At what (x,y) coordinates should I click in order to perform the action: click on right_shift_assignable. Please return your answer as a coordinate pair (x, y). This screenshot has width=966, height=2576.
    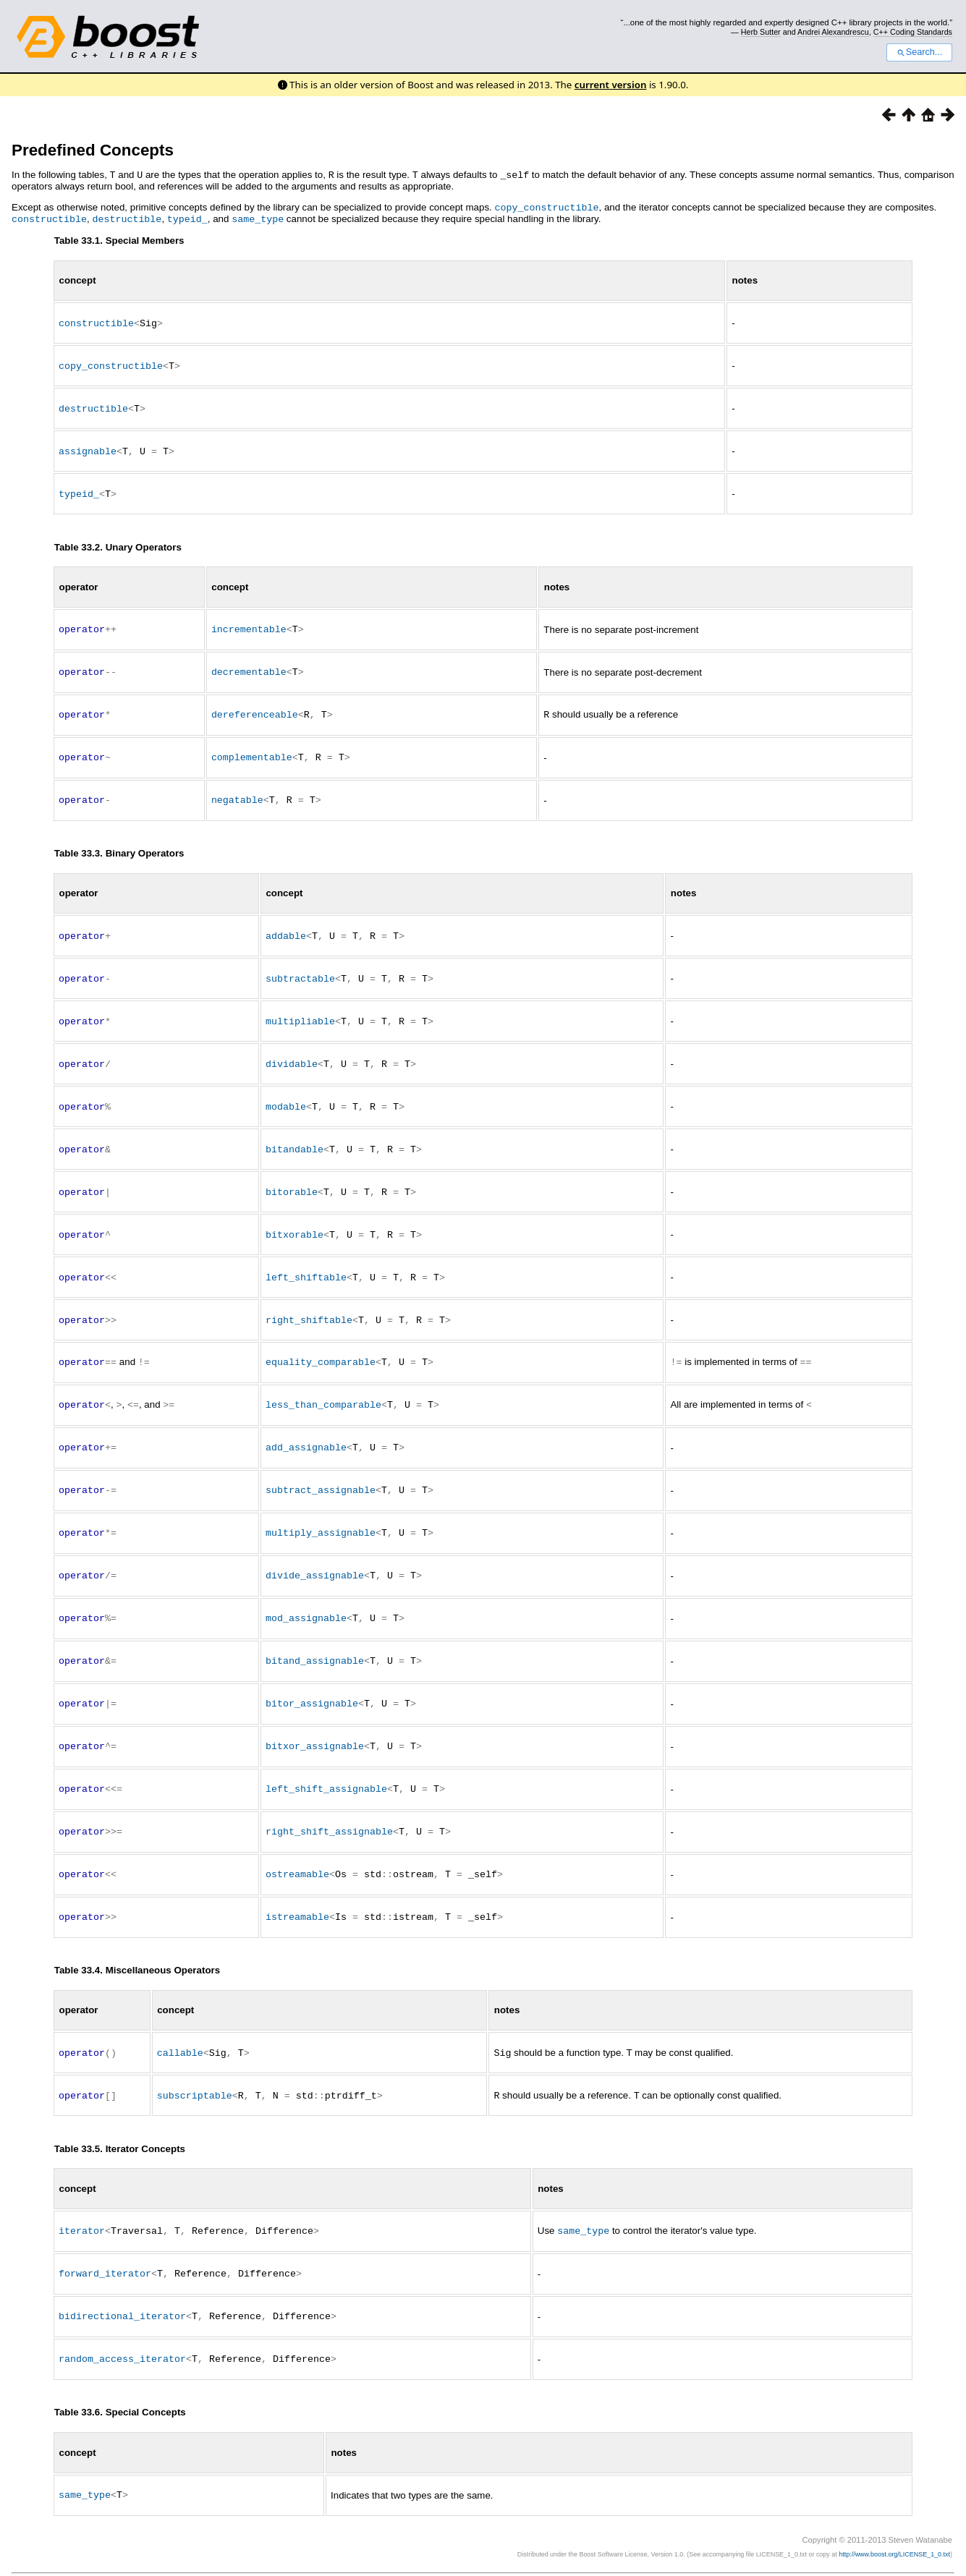
    Looking at the image, I should click on (329, 1806).